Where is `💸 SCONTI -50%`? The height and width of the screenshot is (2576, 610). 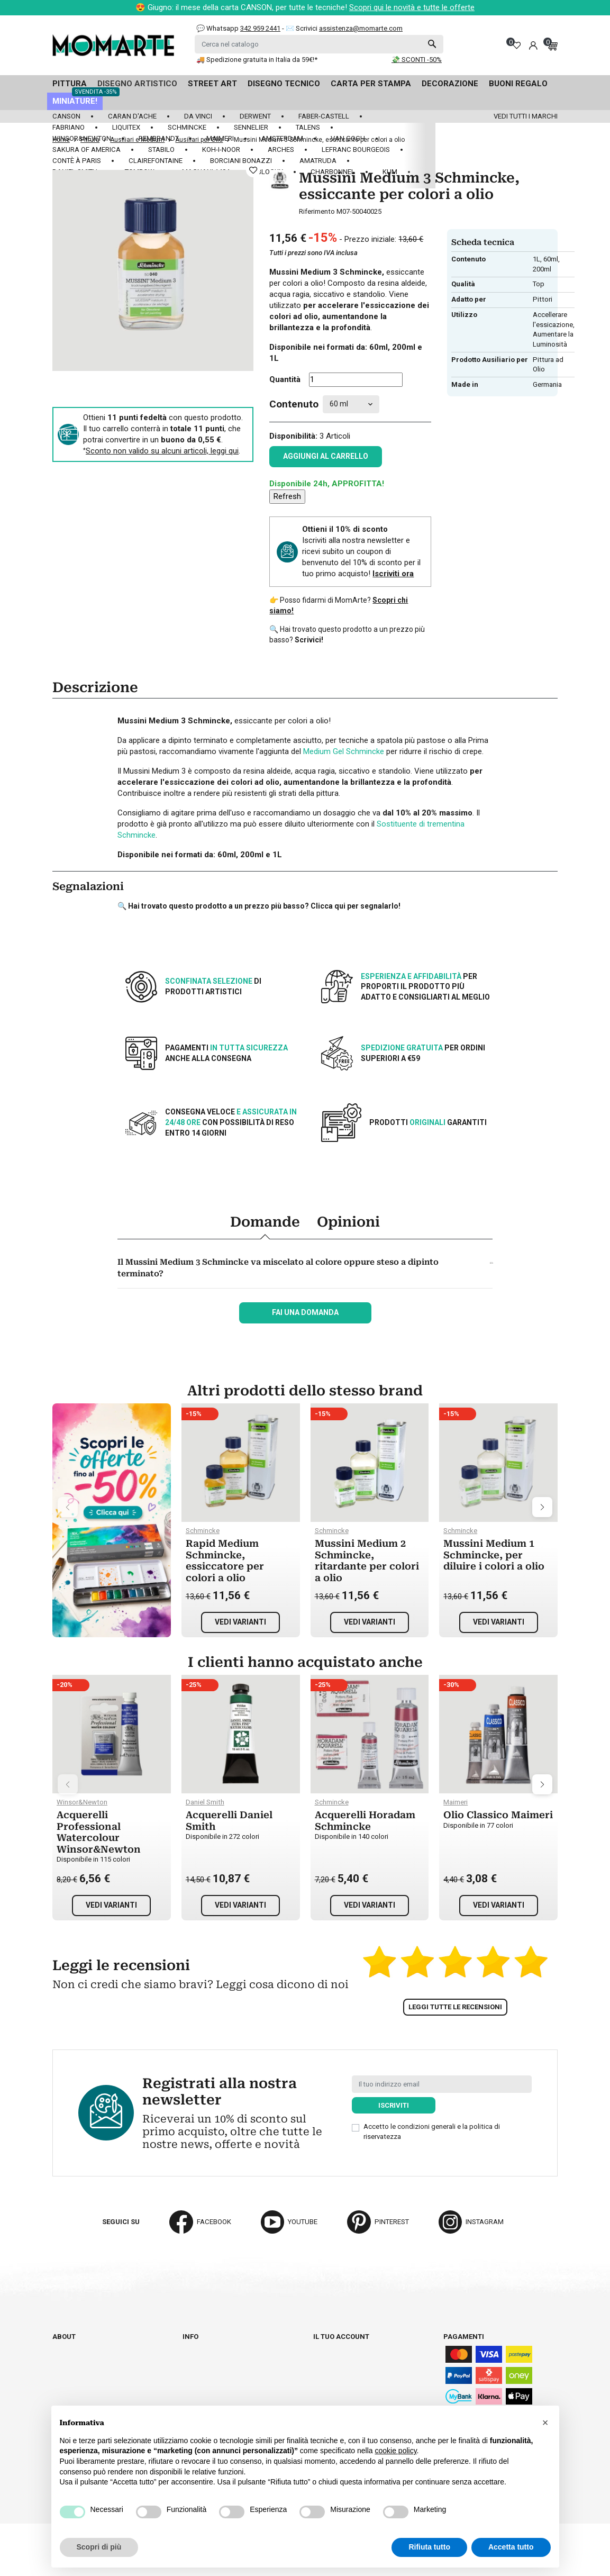
💸 SCONTI -50% is located at coordinates (417, 60).